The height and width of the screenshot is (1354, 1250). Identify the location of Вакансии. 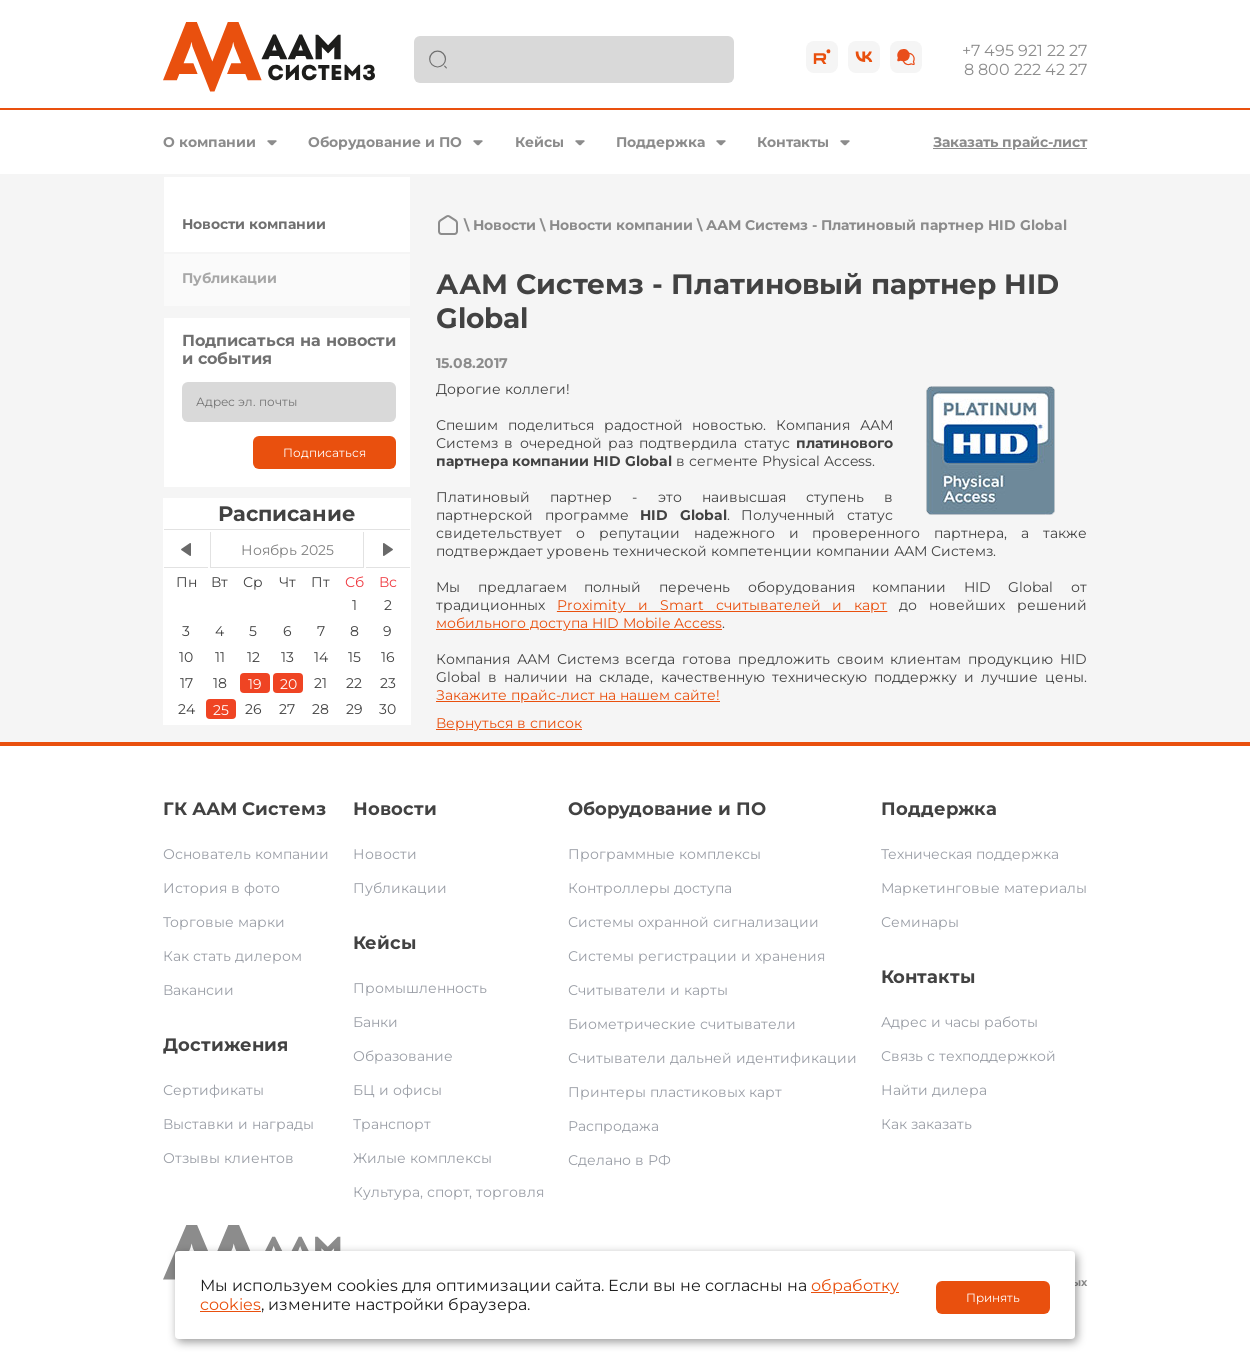
(198, 990).